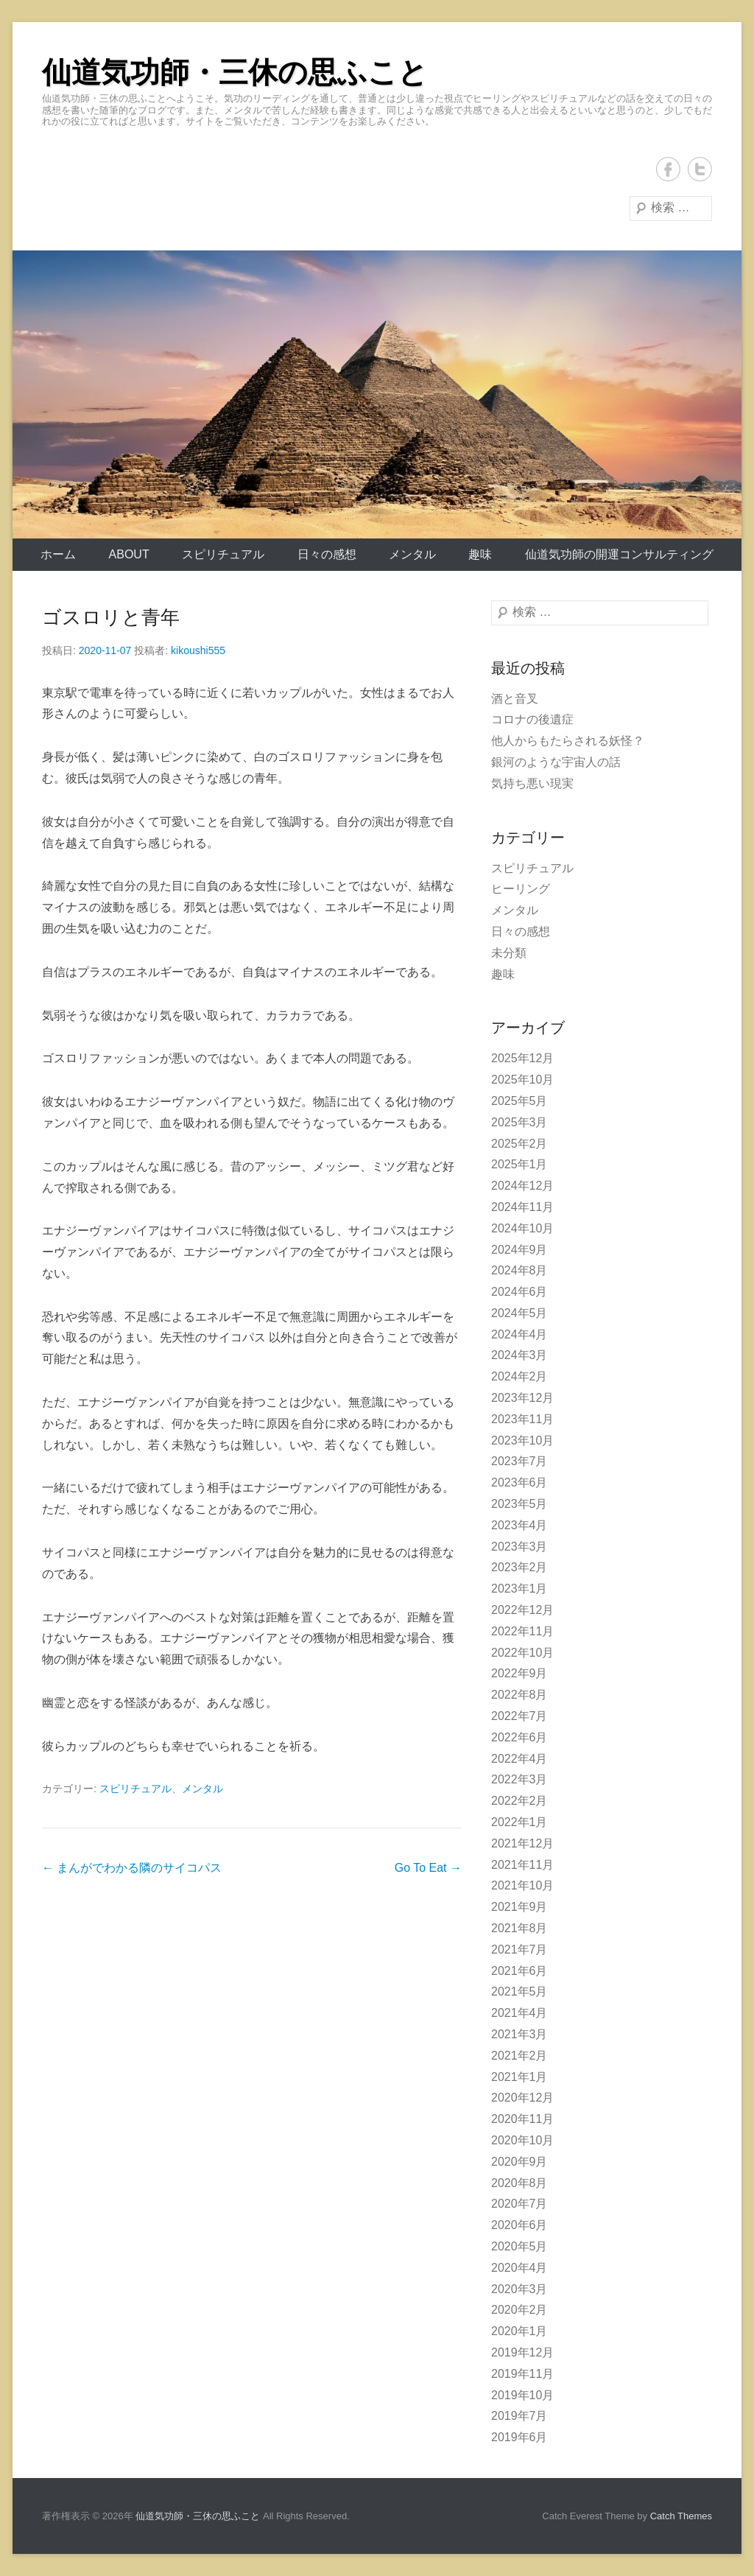 The height and width of the screenshot is (2576, 754). Describe the element at coordinates (412, 554) in the screenshot. I see `メンタル` at that location.